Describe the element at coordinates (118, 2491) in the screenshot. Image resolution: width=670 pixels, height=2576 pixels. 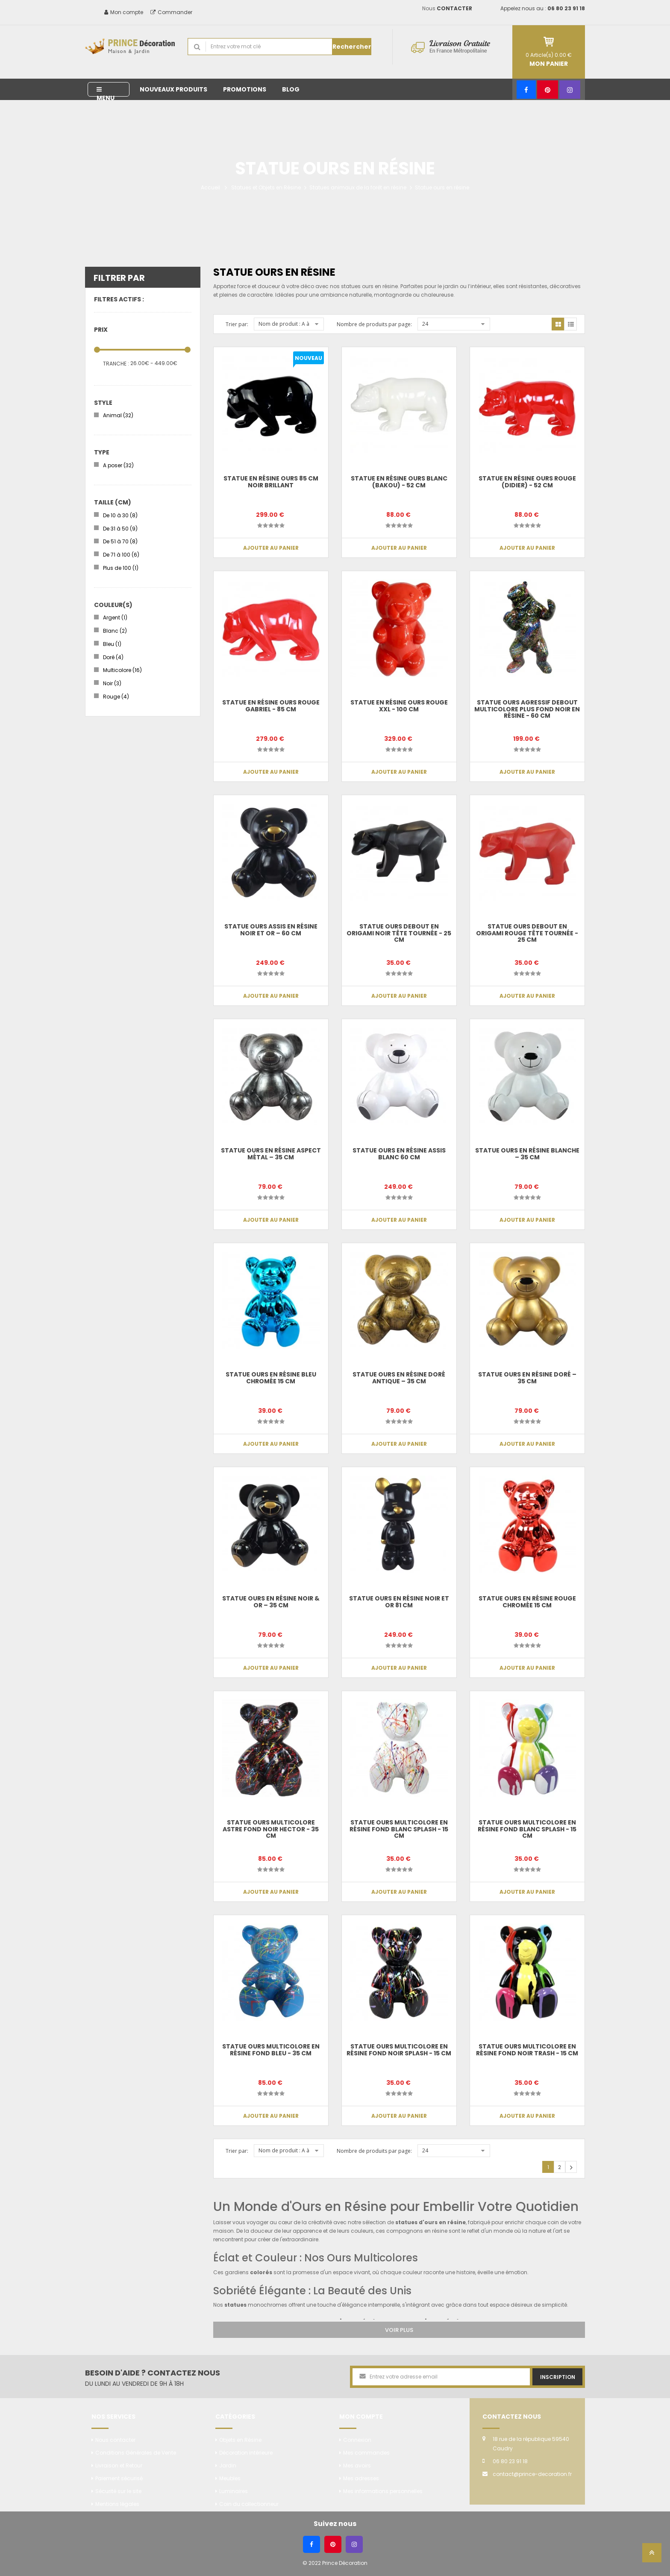
I see `Sécurité sur le site` at that location.